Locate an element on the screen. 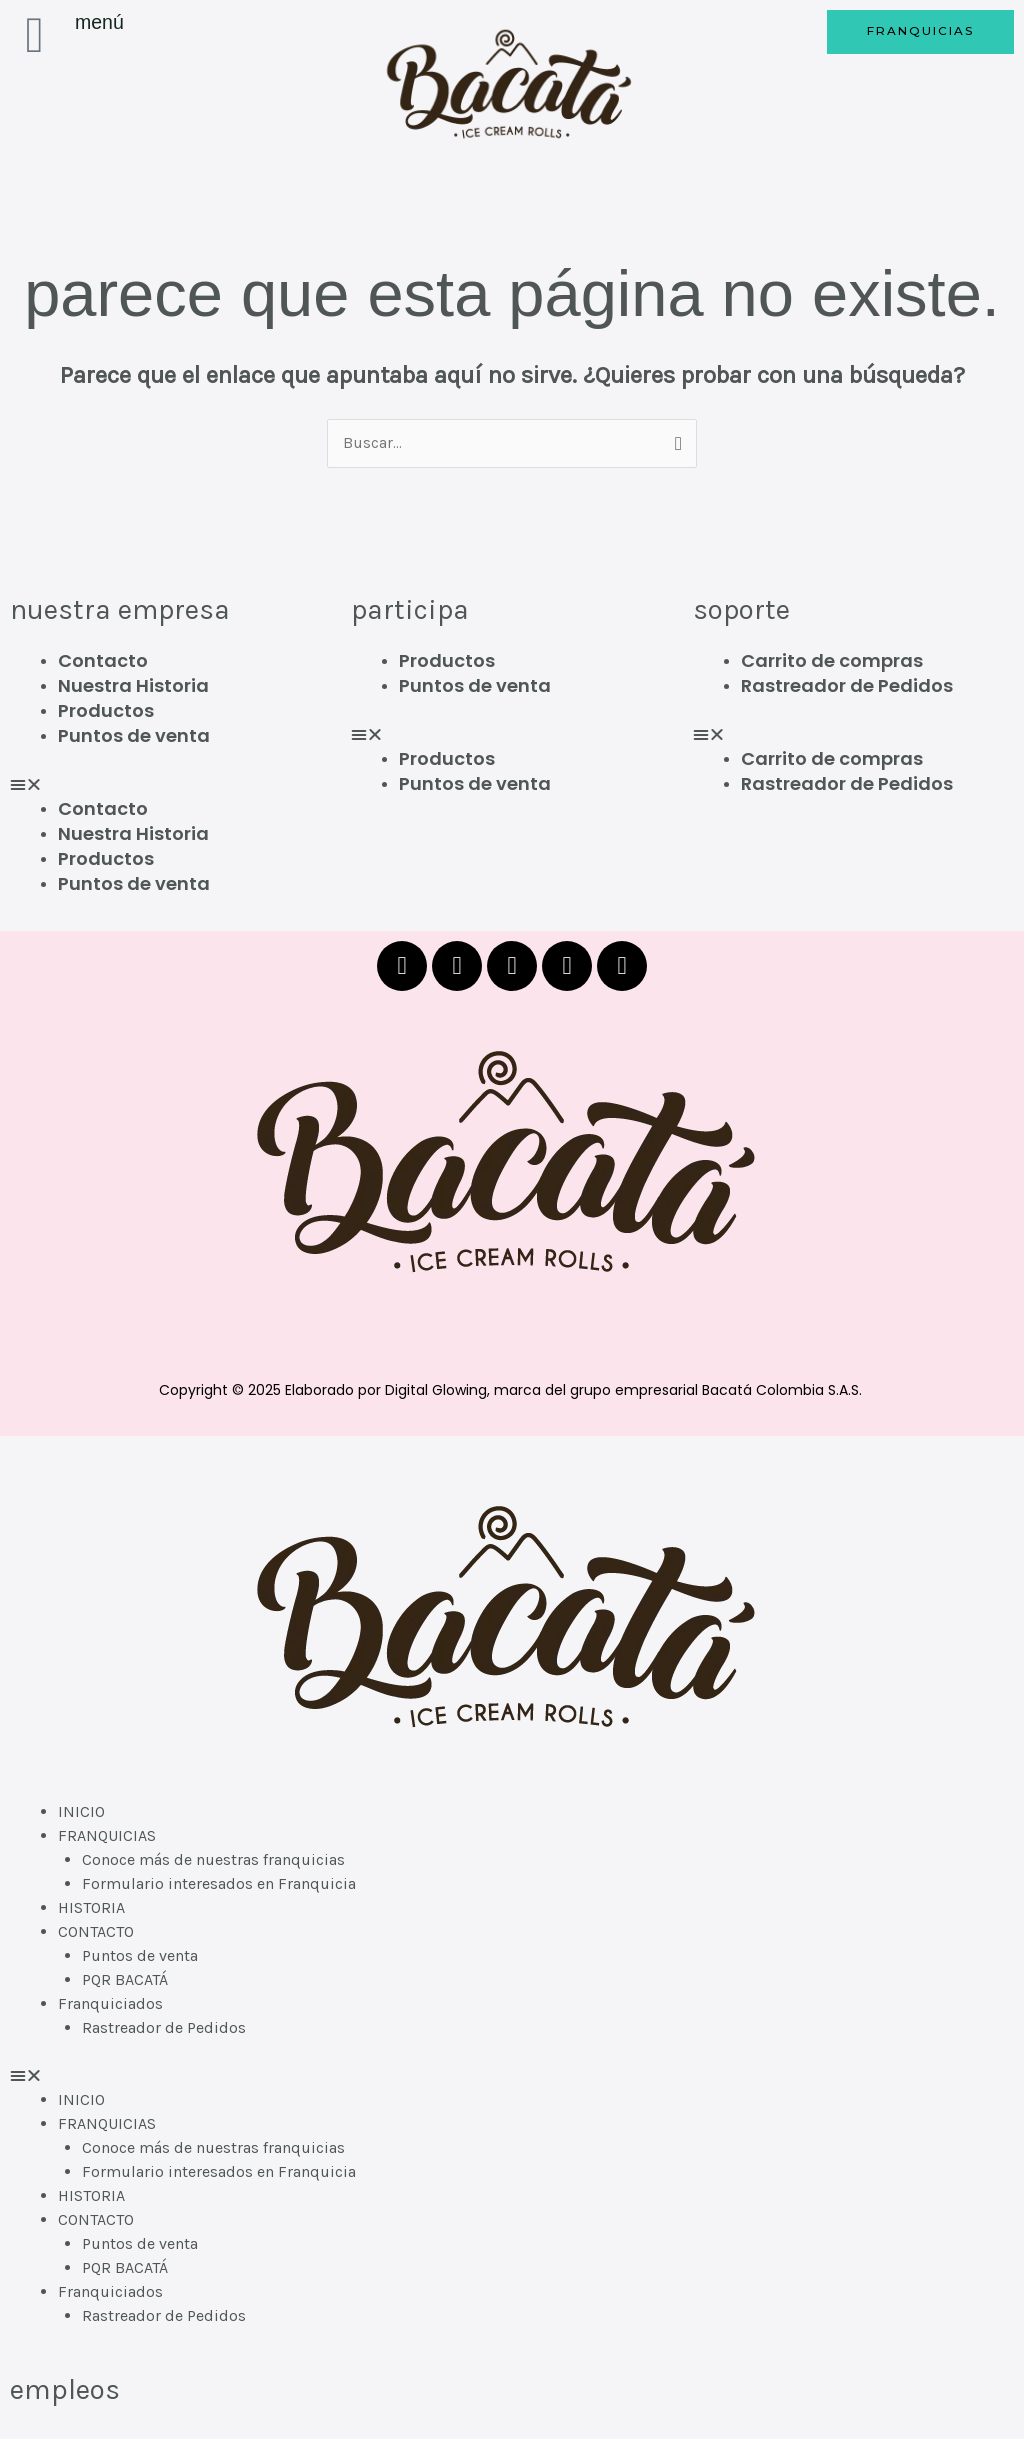 Image resolution: width=1024 pixels, height=2439 pixels. Conoce más de nuestras franquicias is located at coordinates (213, 1860).